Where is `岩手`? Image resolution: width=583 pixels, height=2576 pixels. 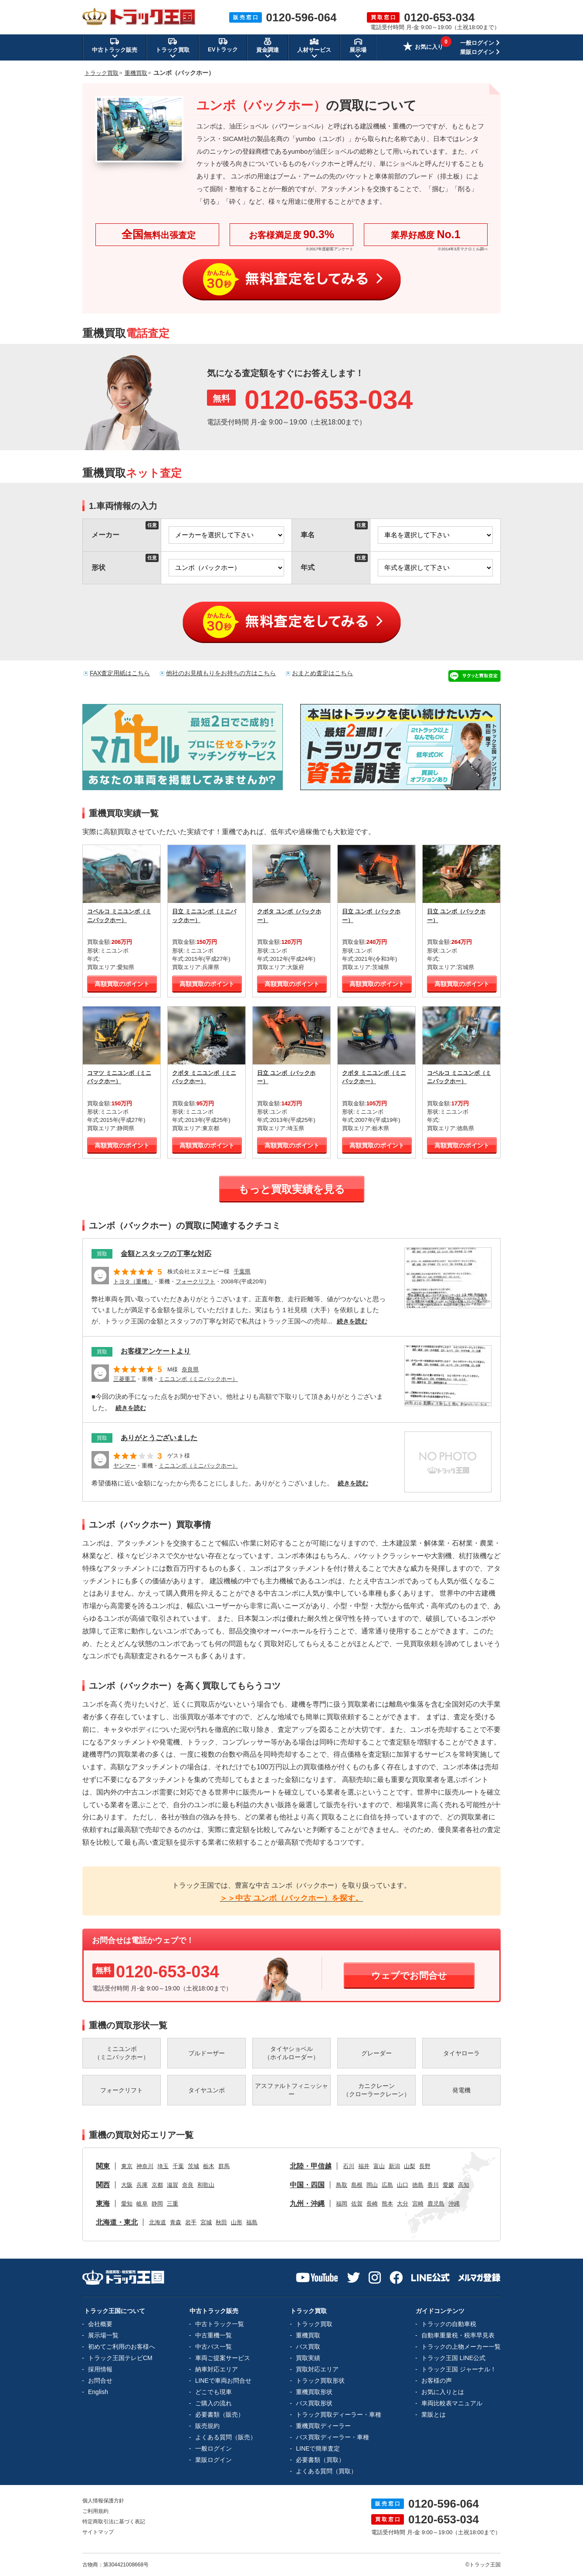 岩手 is located at coordinates (191, 2222).